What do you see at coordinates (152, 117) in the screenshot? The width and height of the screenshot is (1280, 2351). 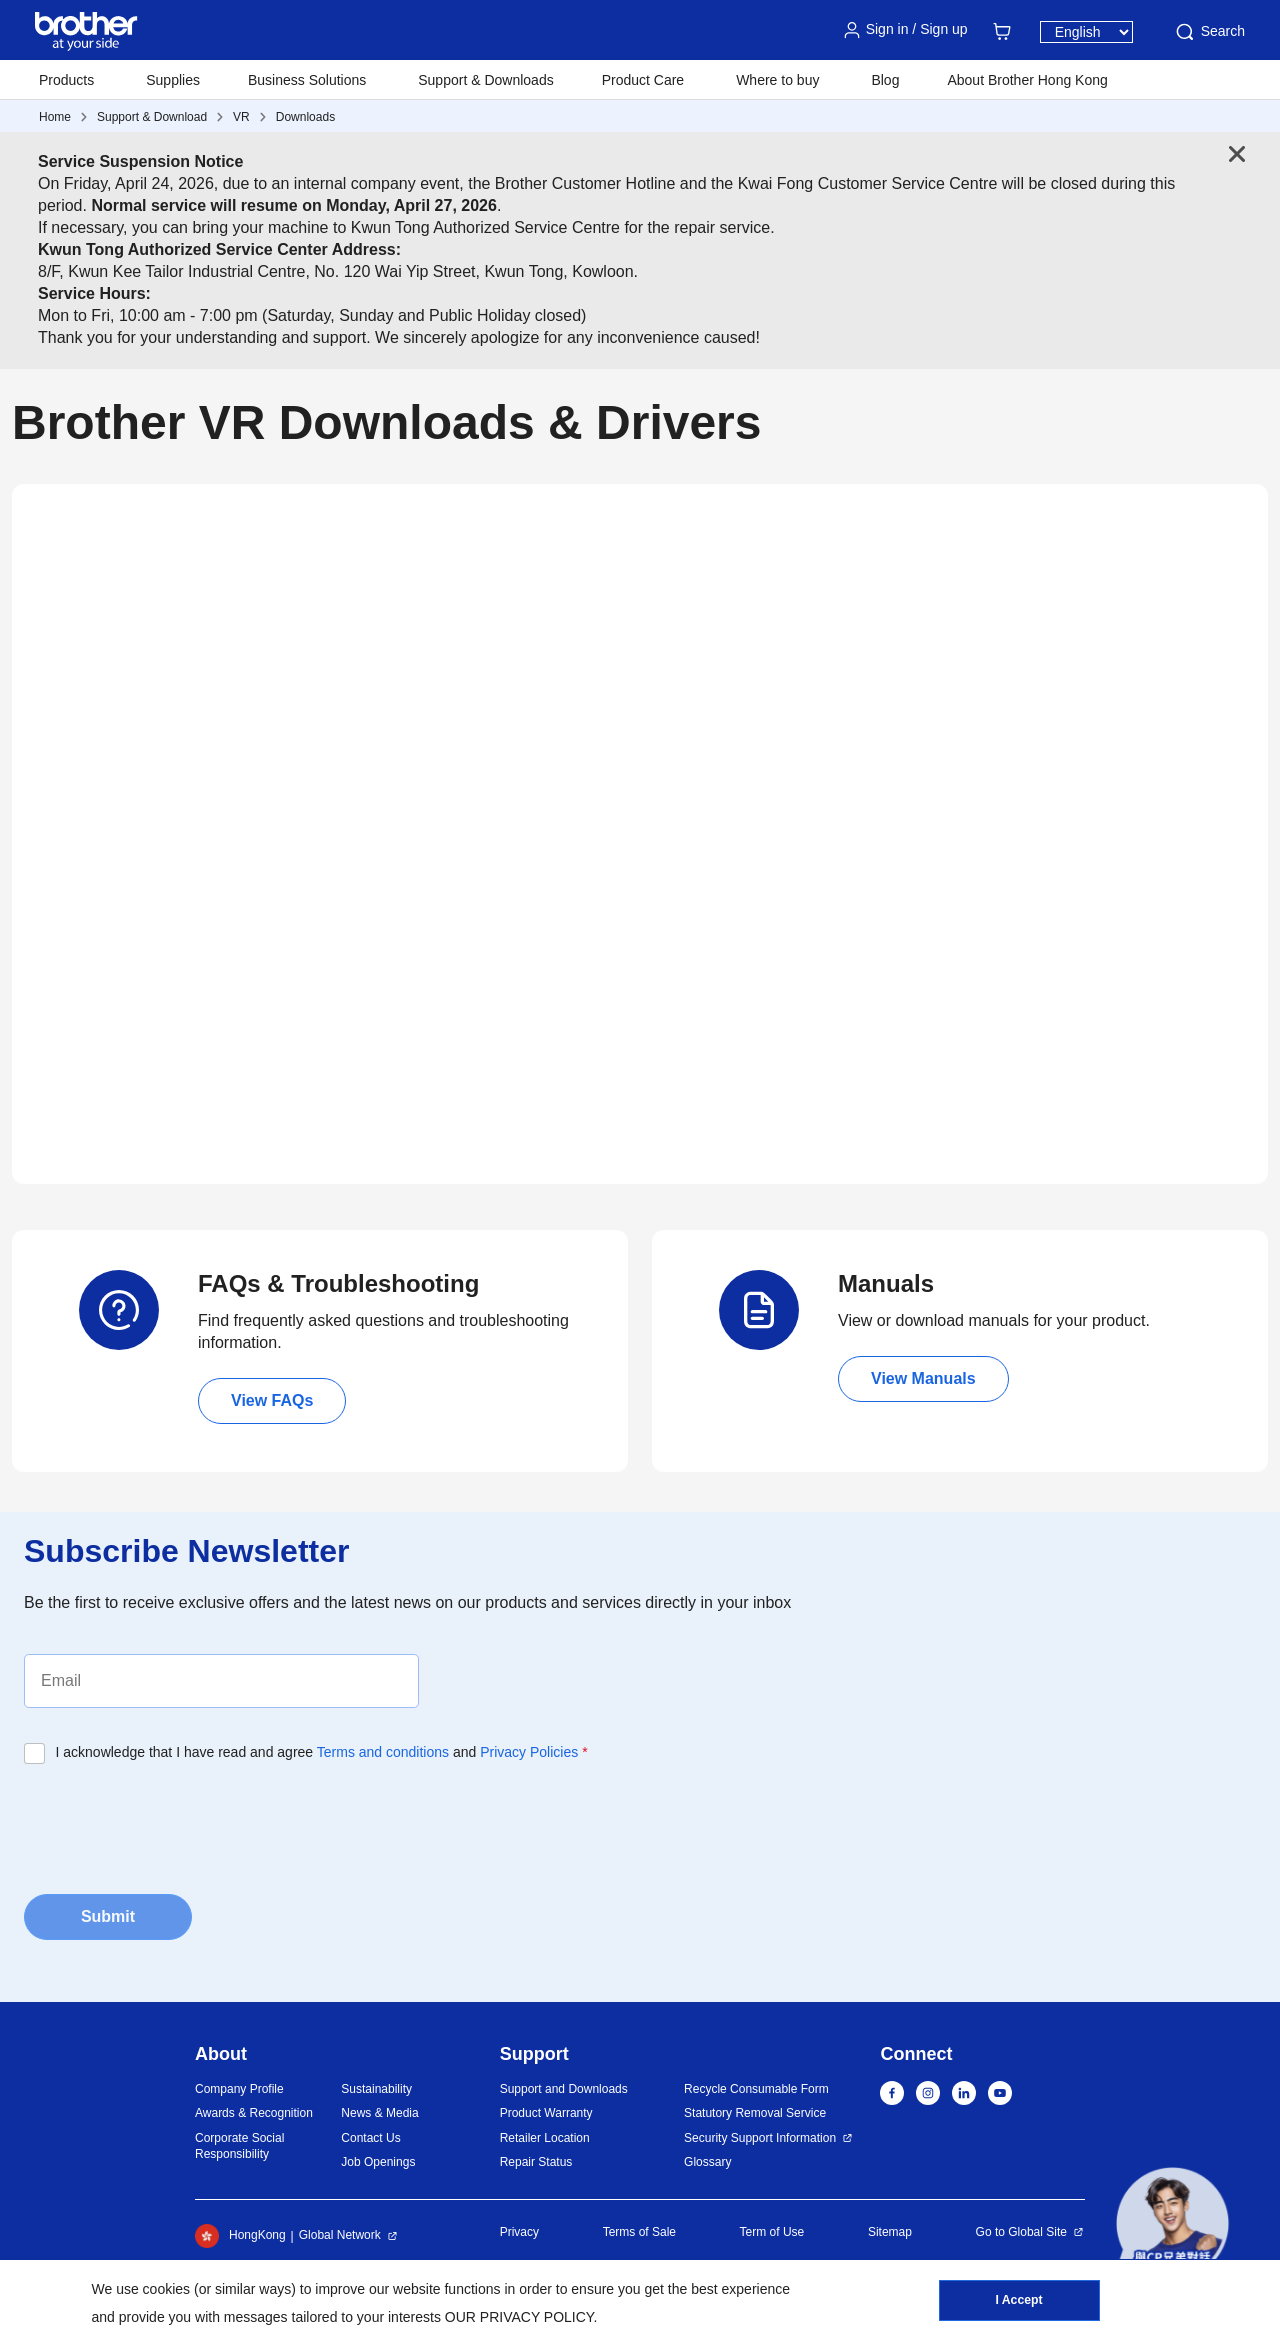 I see `Support & Download` at bounding box center [152, 117].